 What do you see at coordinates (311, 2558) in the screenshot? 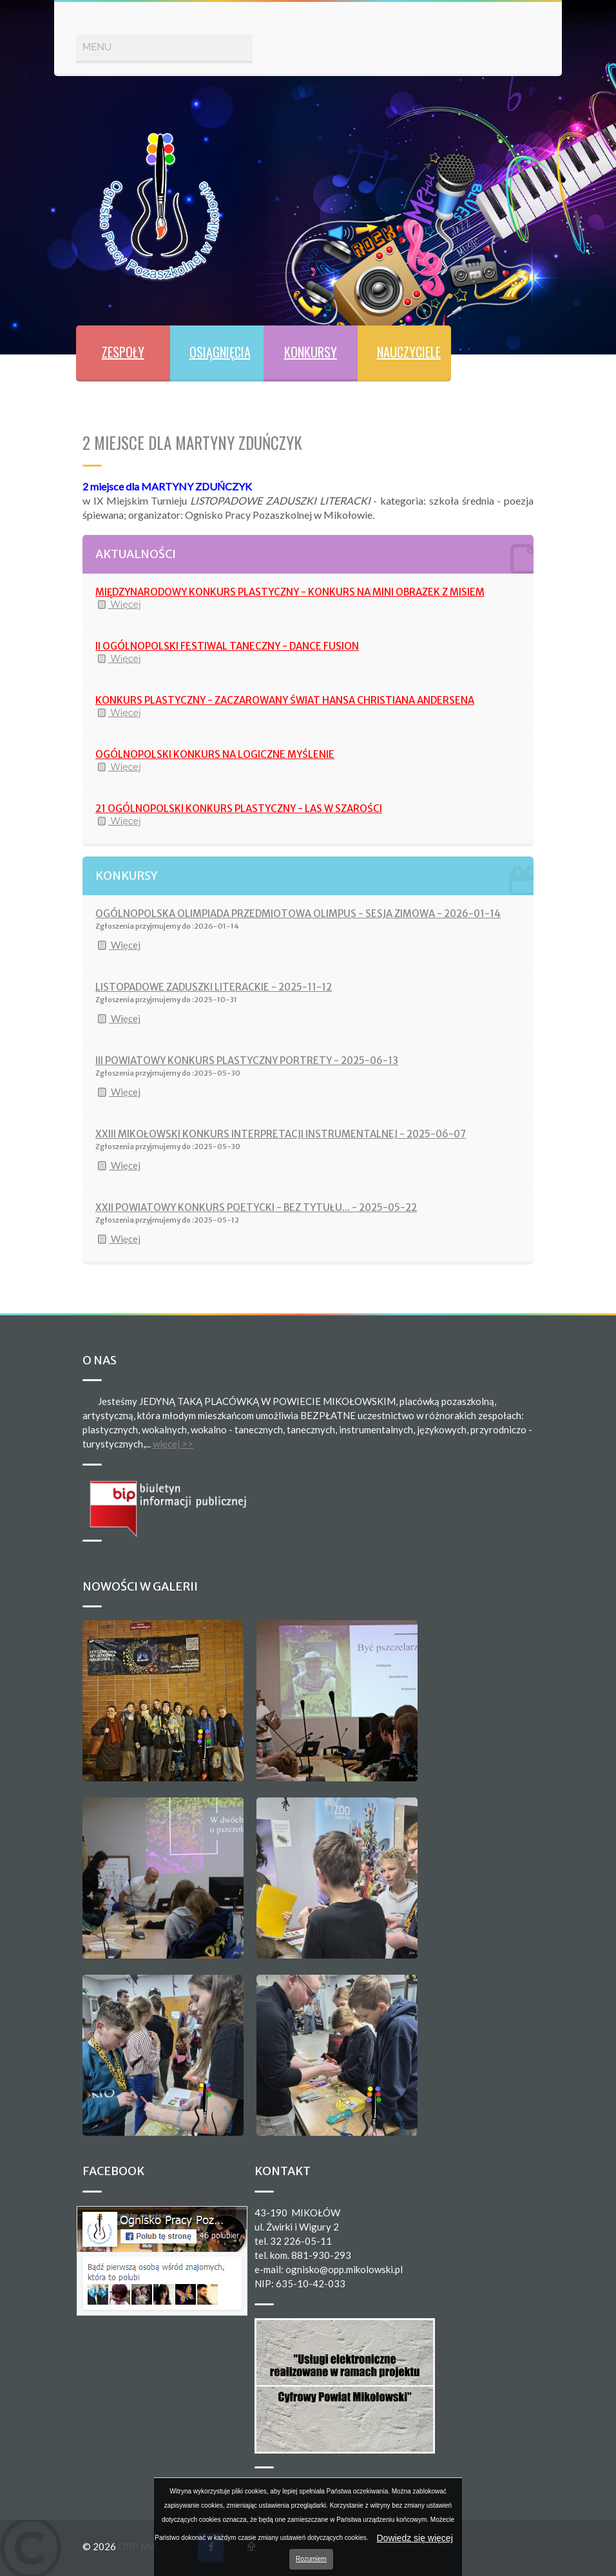
I see `Rozumiem` at bounding box center [311, 2558].